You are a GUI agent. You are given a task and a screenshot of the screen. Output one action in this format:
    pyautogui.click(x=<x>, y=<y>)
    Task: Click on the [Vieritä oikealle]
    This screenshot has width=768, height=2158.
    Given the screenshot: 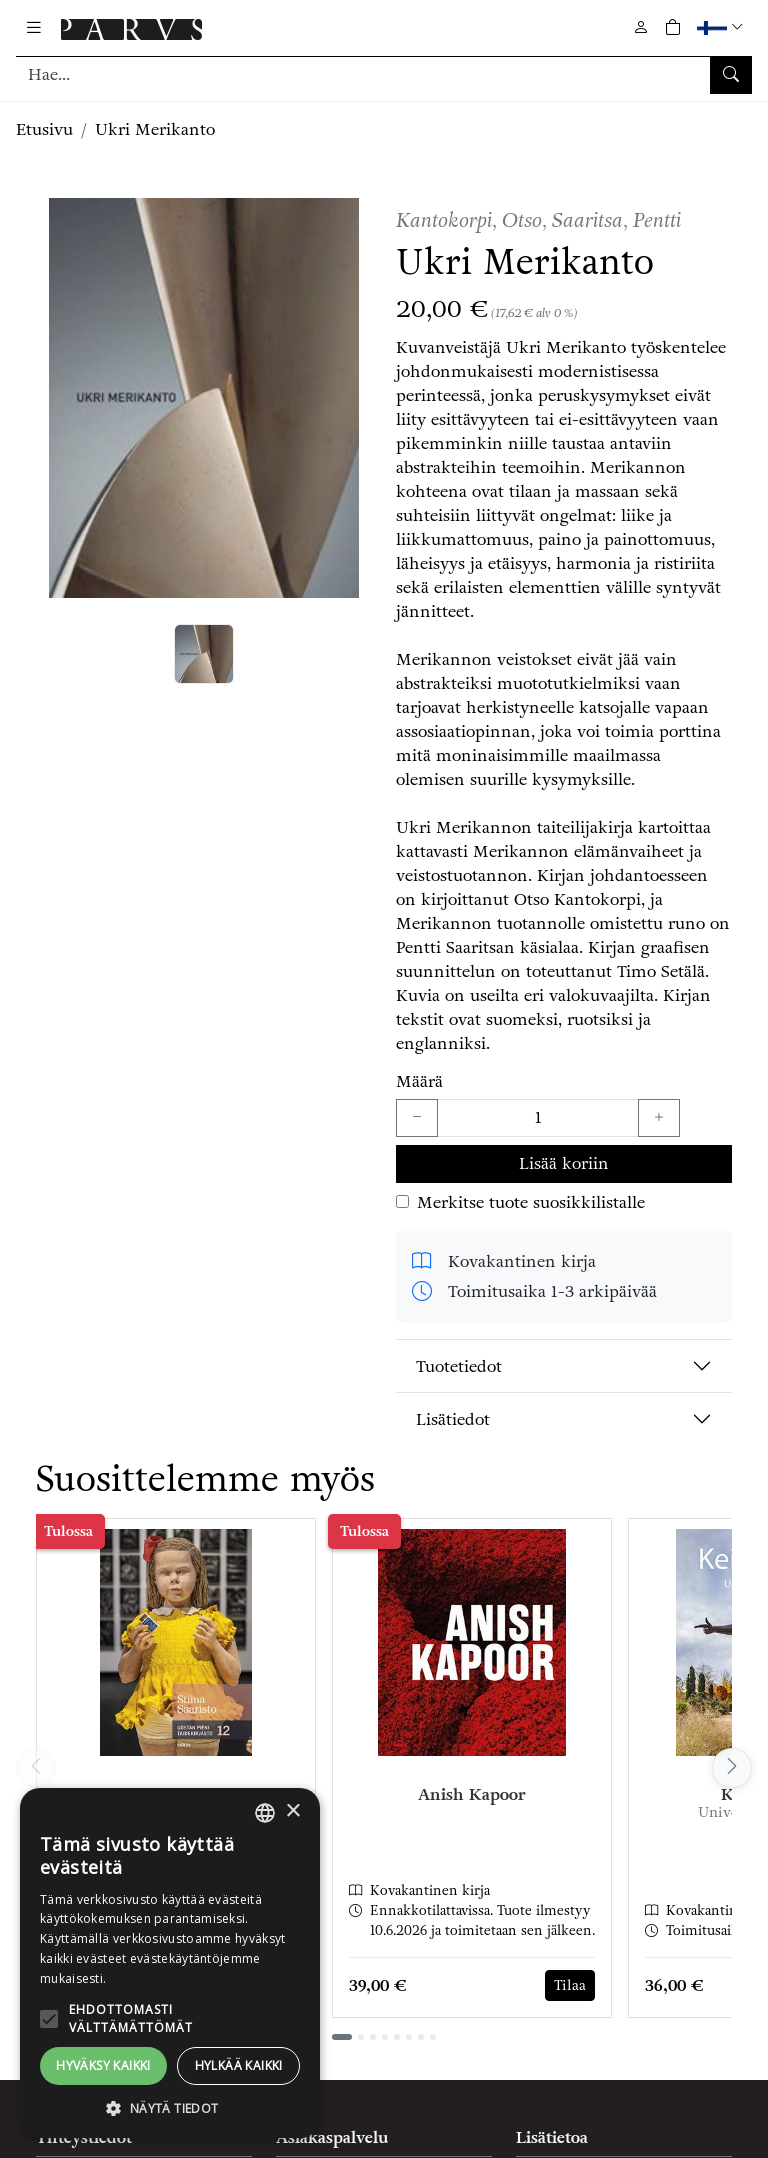 What is the action you would take?
    pyautogui.click(x=732, y=1768)
    